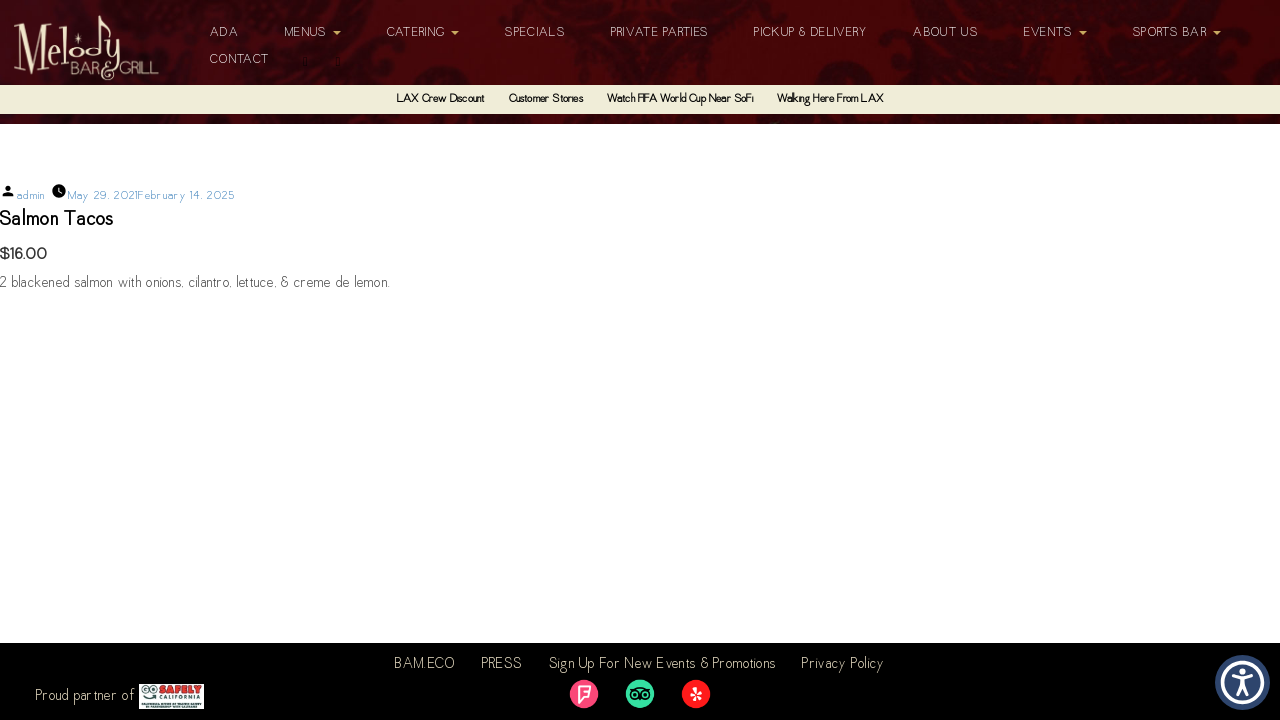 The width and height of the screenshot is (1280, 720). Describe the element at coordinates (313, 33) in the screenshot. I see `Menus [button]` at that location.